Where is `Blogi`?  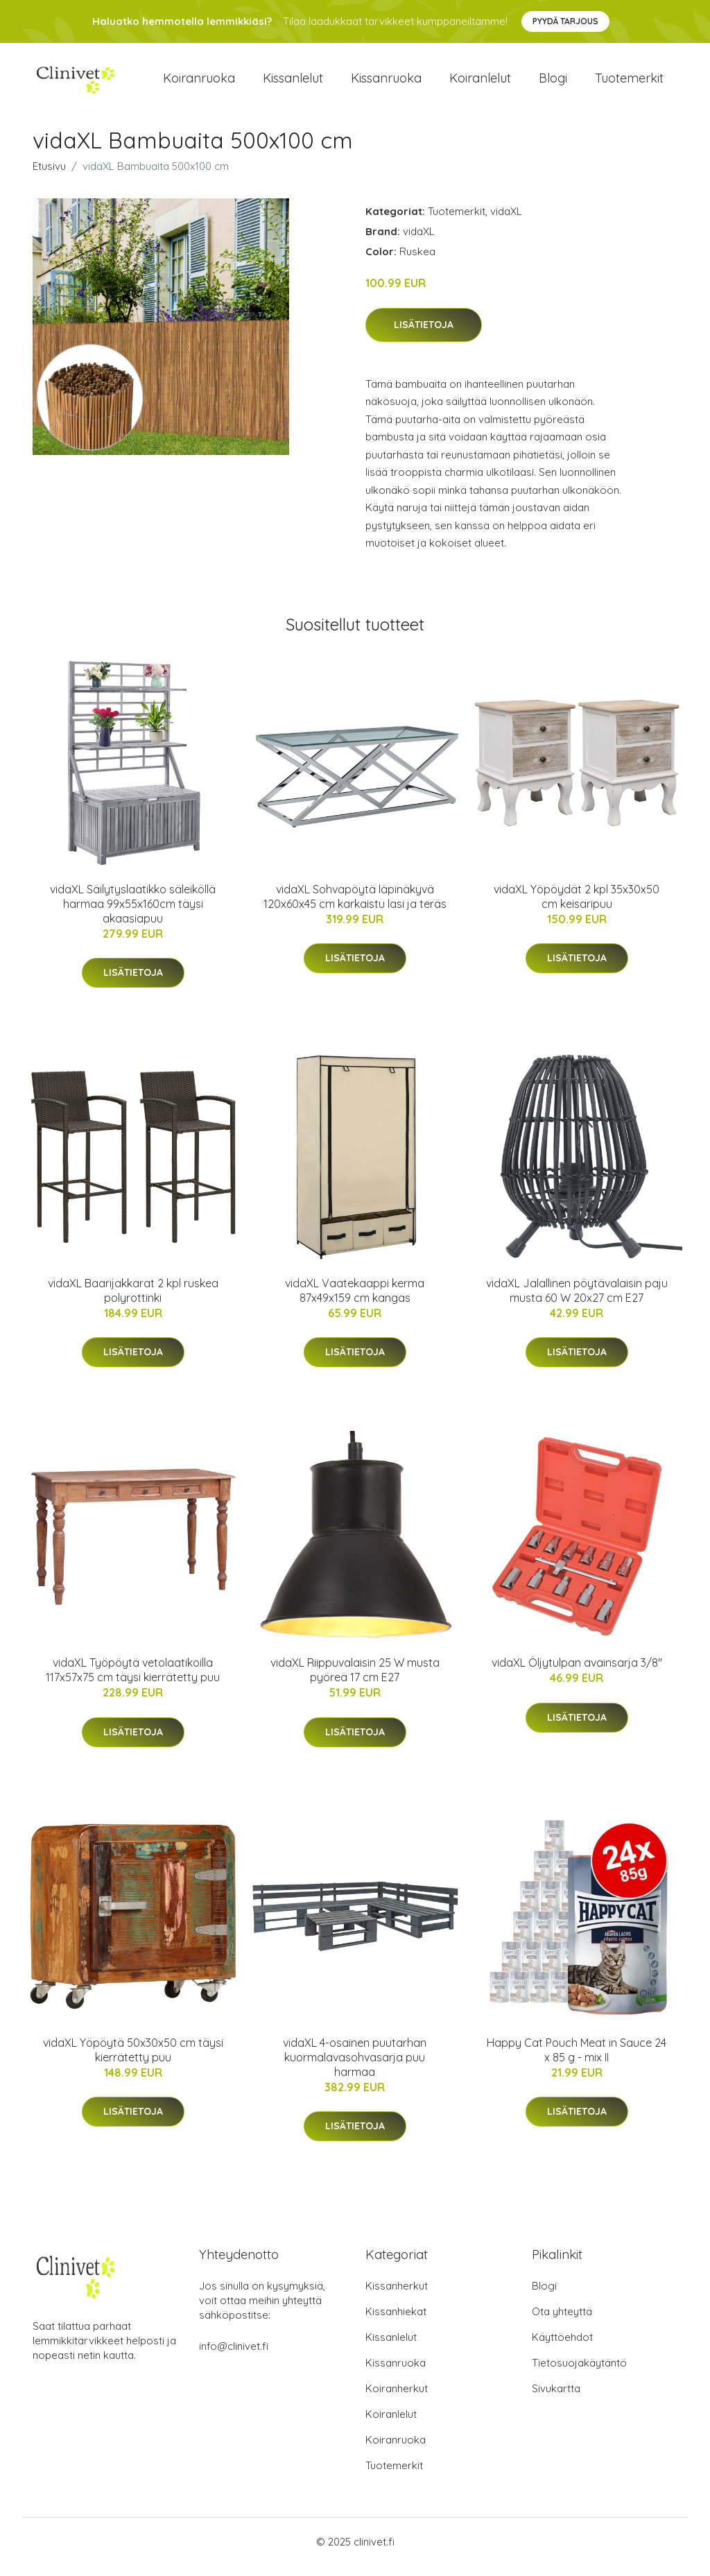
Blogi is located at coordinates (553, 83).